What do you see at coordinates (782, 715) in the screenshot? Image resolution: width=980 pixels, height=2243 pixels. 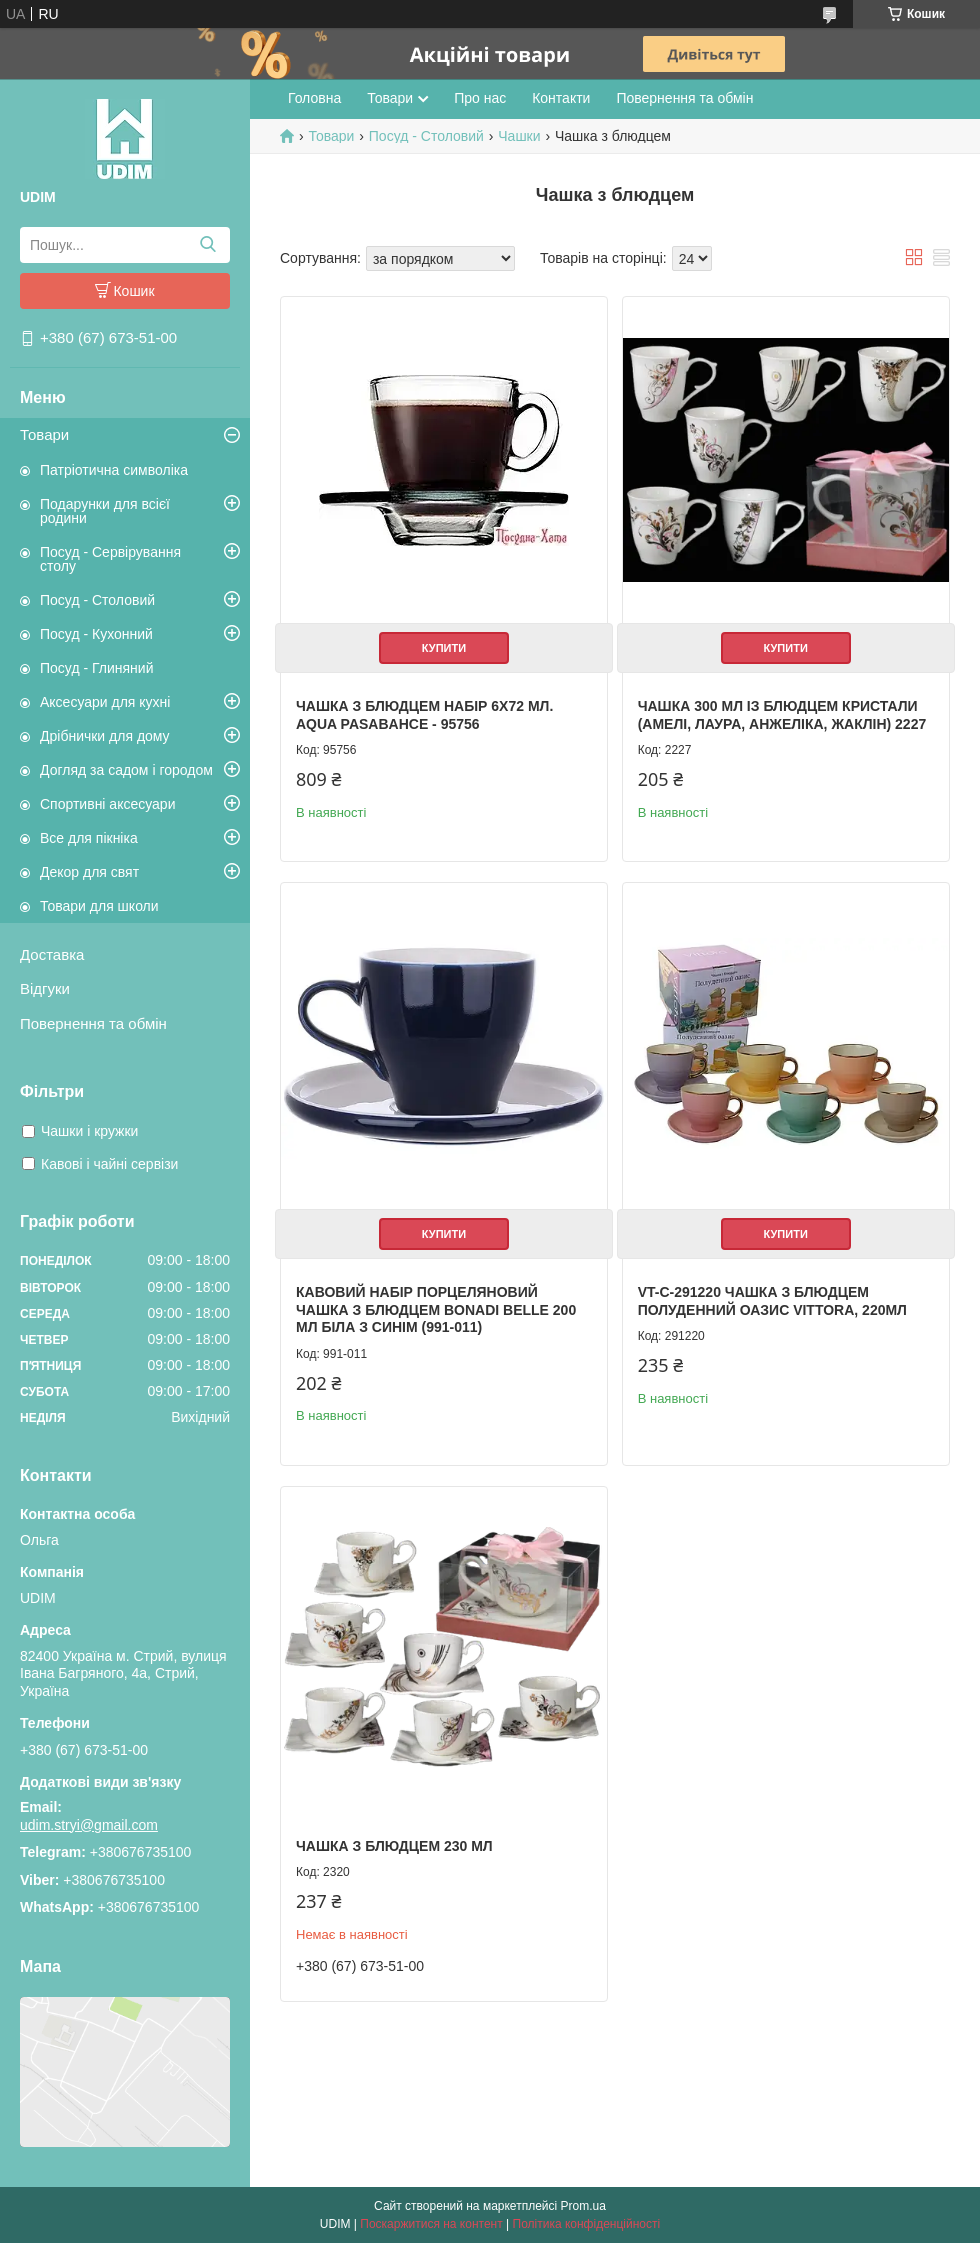 I see `Чашка 300 мл із блюдцем Кристали (Амелі, Лаура, Анжеліка, Жаклін) 2227` at bounding box center [782, 715].